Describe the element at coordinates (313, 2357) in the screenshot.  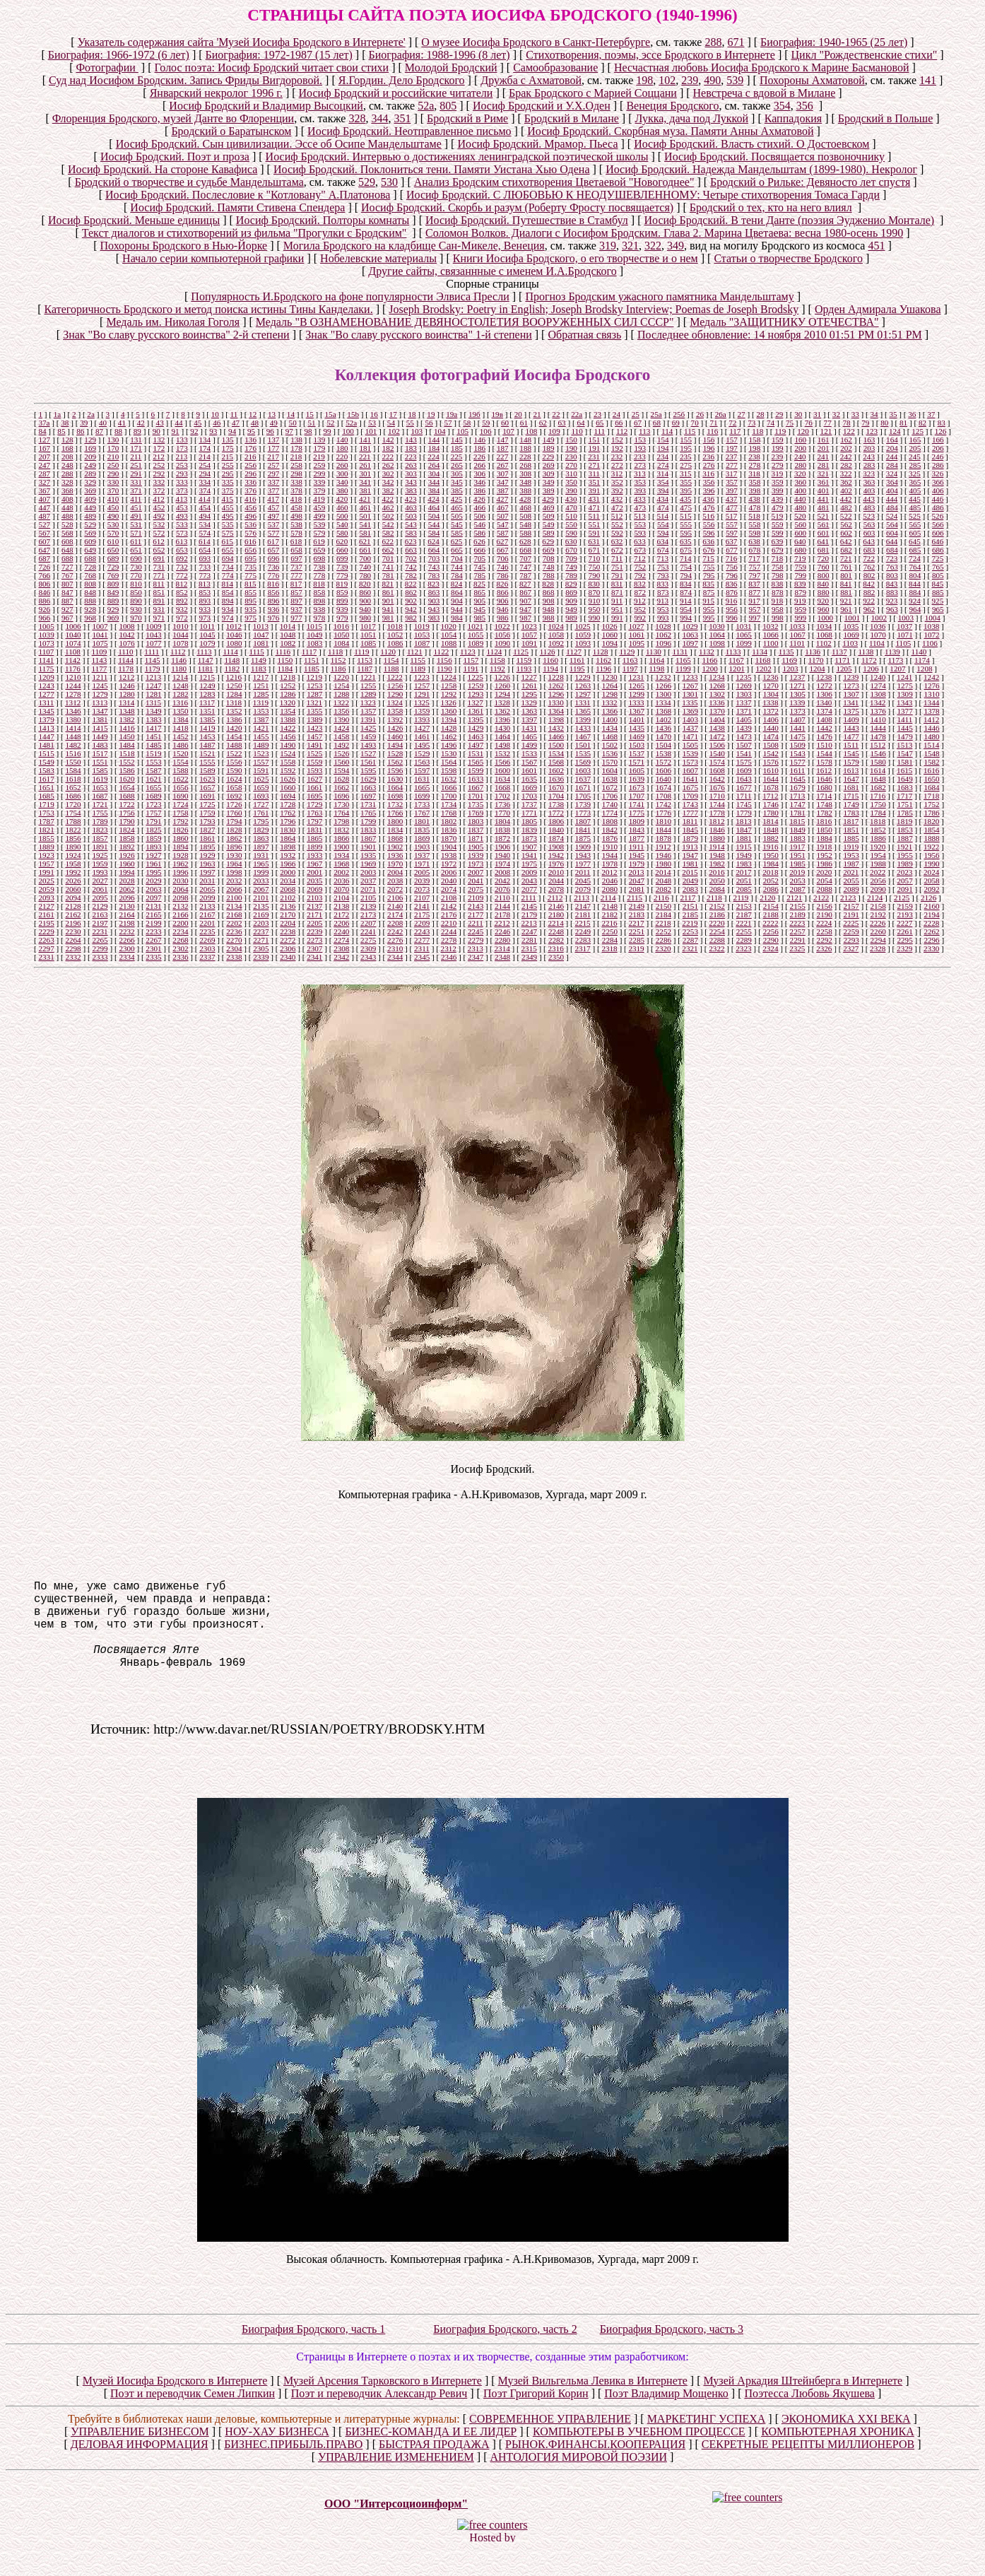
I see `Биография Бродского, часть 1` at that location.